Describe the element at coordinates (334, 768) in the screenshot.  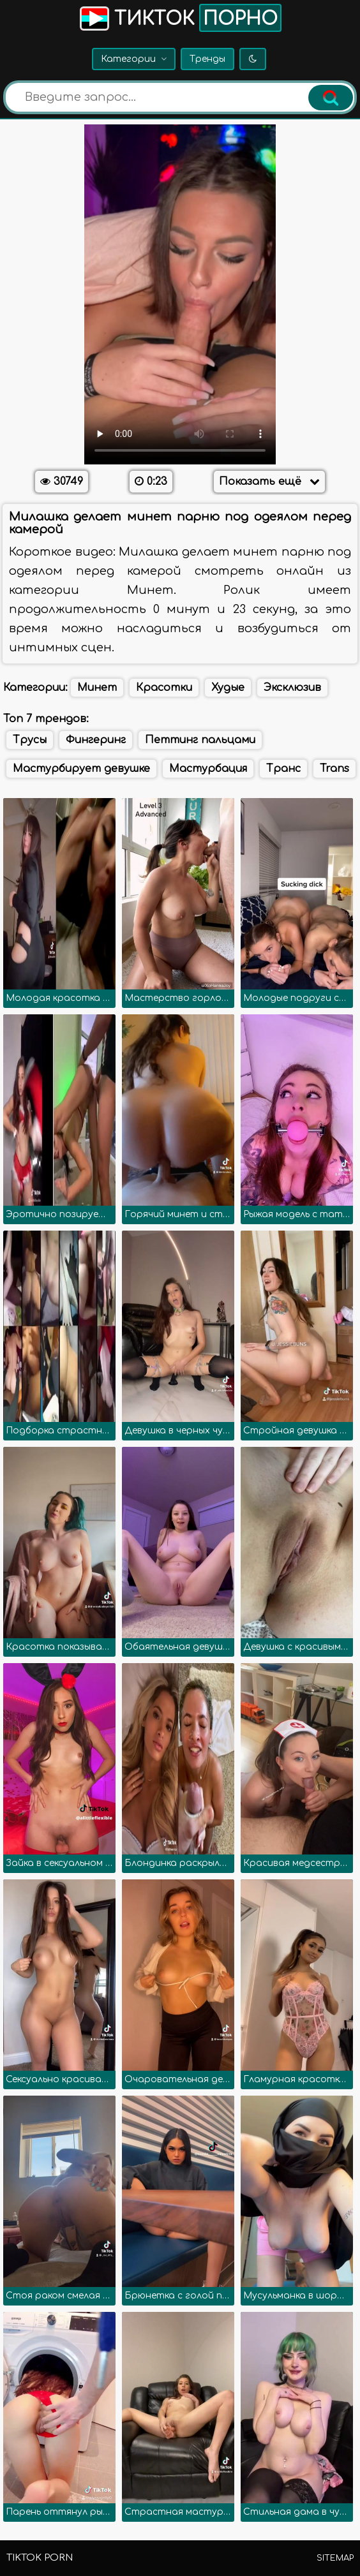
I see `Trans` at that location.